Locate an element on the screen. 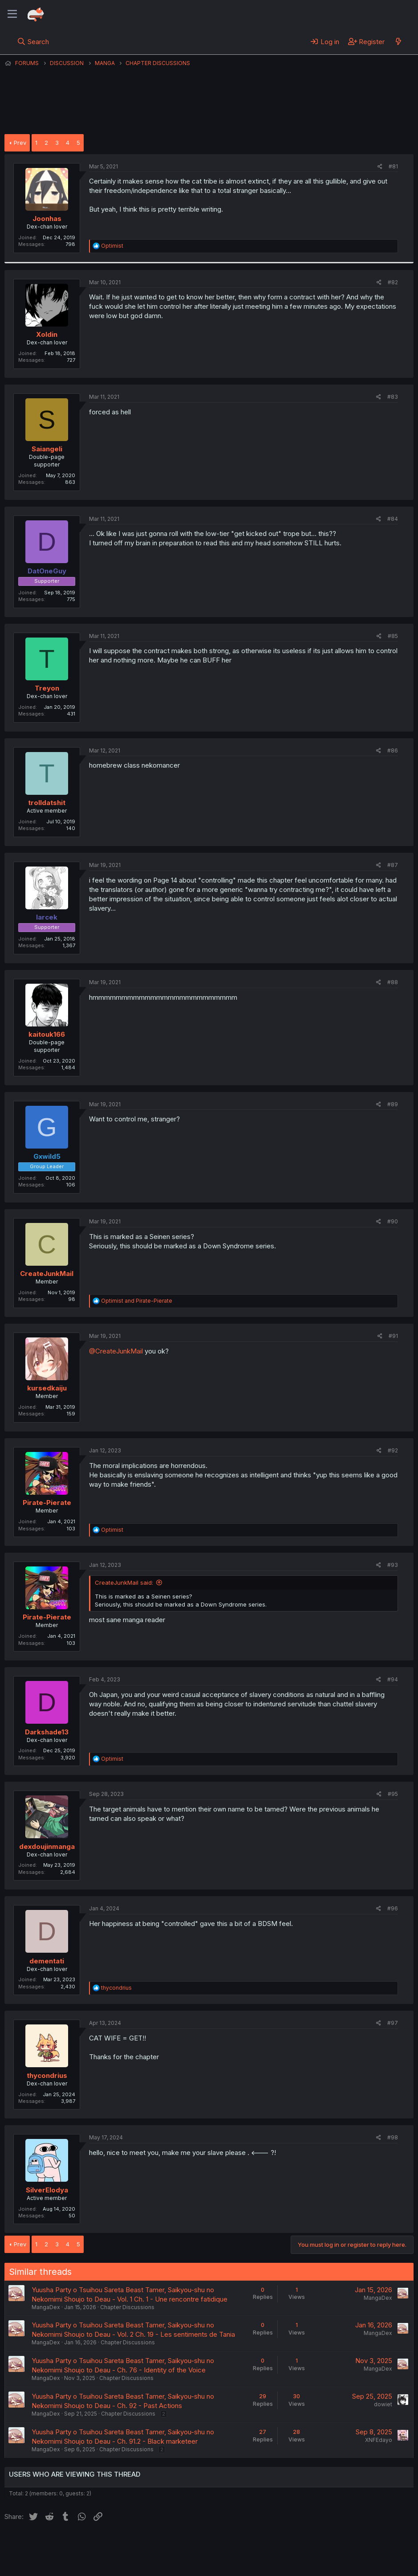  Prev is located at coordinates (20, 142).